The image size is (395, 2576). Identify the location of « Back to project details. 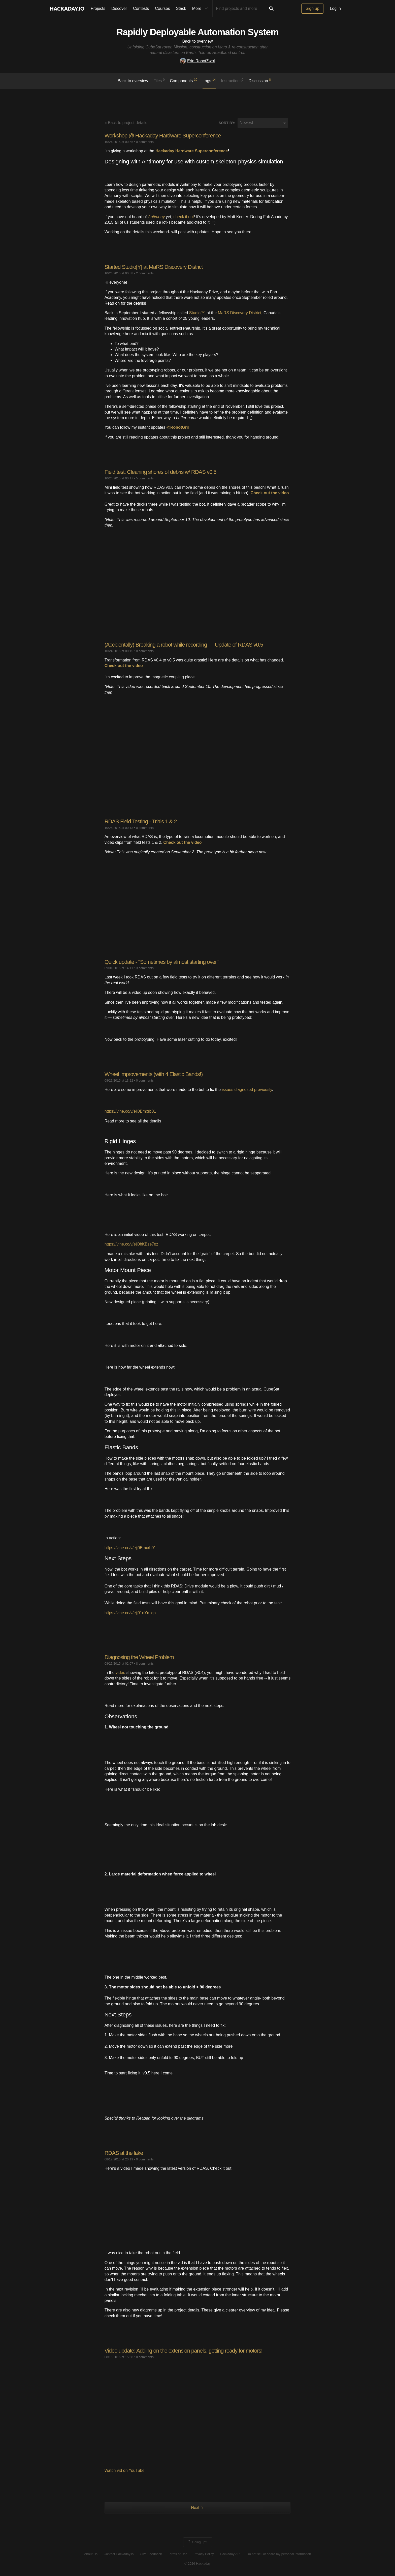
(126, 123).